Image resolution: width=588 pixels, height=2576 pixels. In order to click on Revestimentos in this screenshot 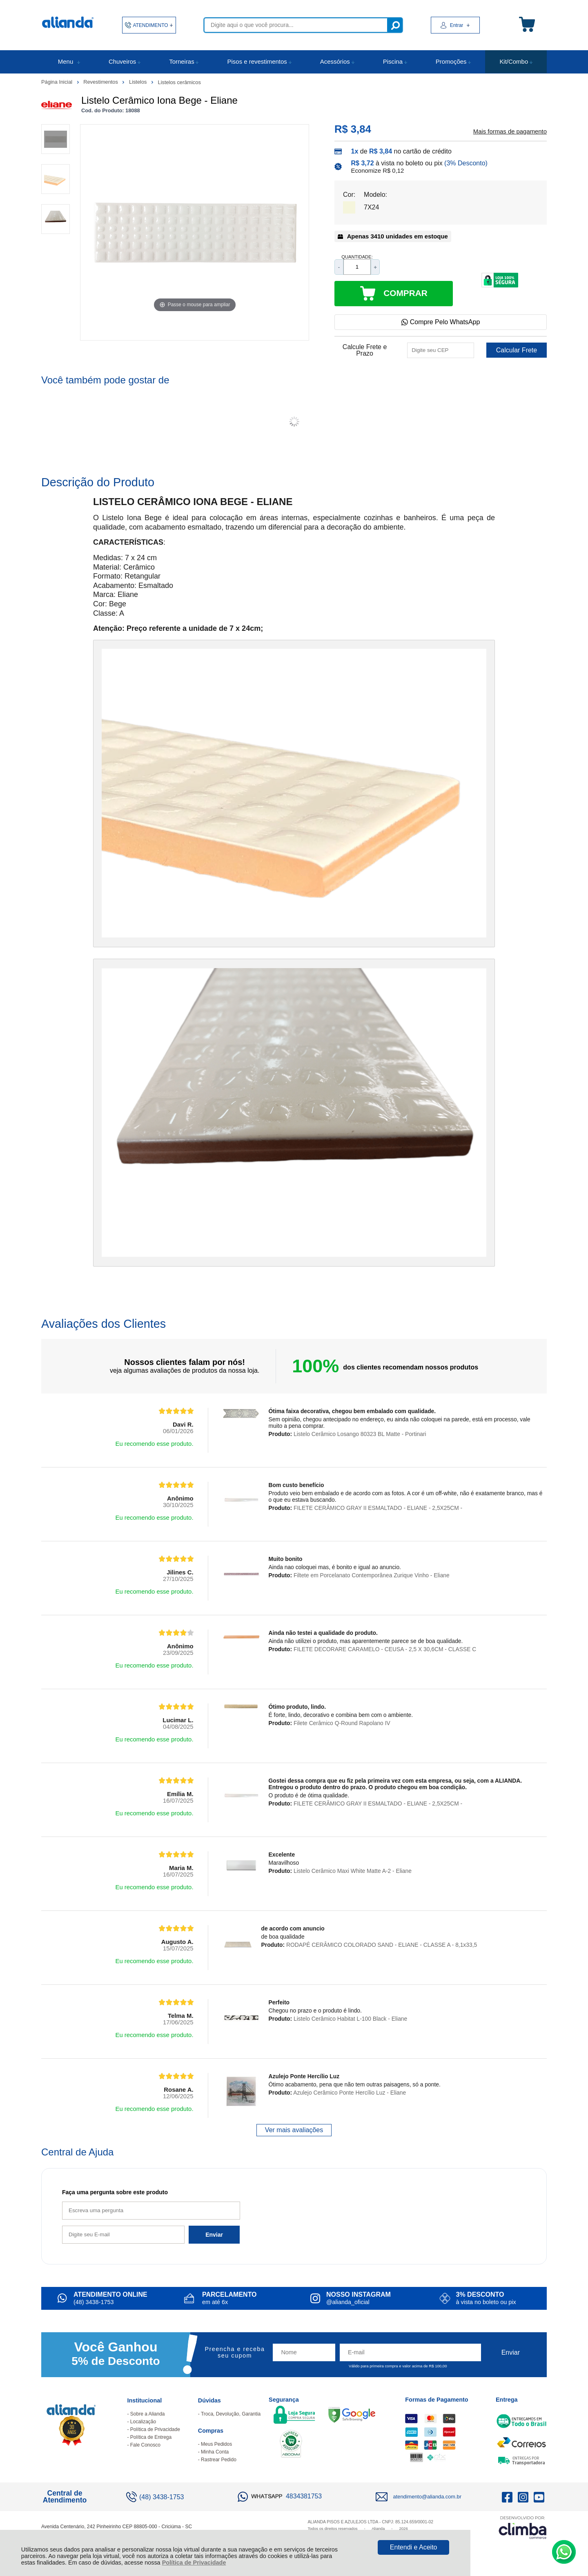, I will do `click(101, 82)`.